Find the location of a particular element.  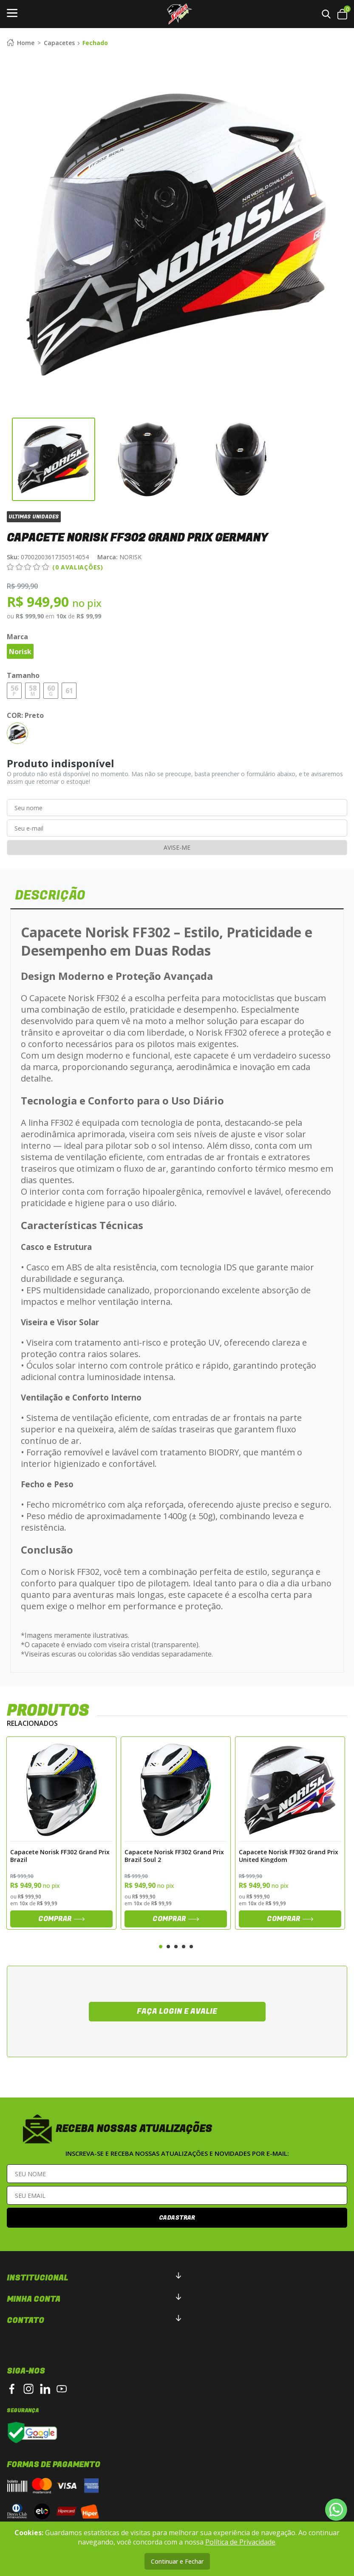

Comprar is located at coordinates (61, 1918).